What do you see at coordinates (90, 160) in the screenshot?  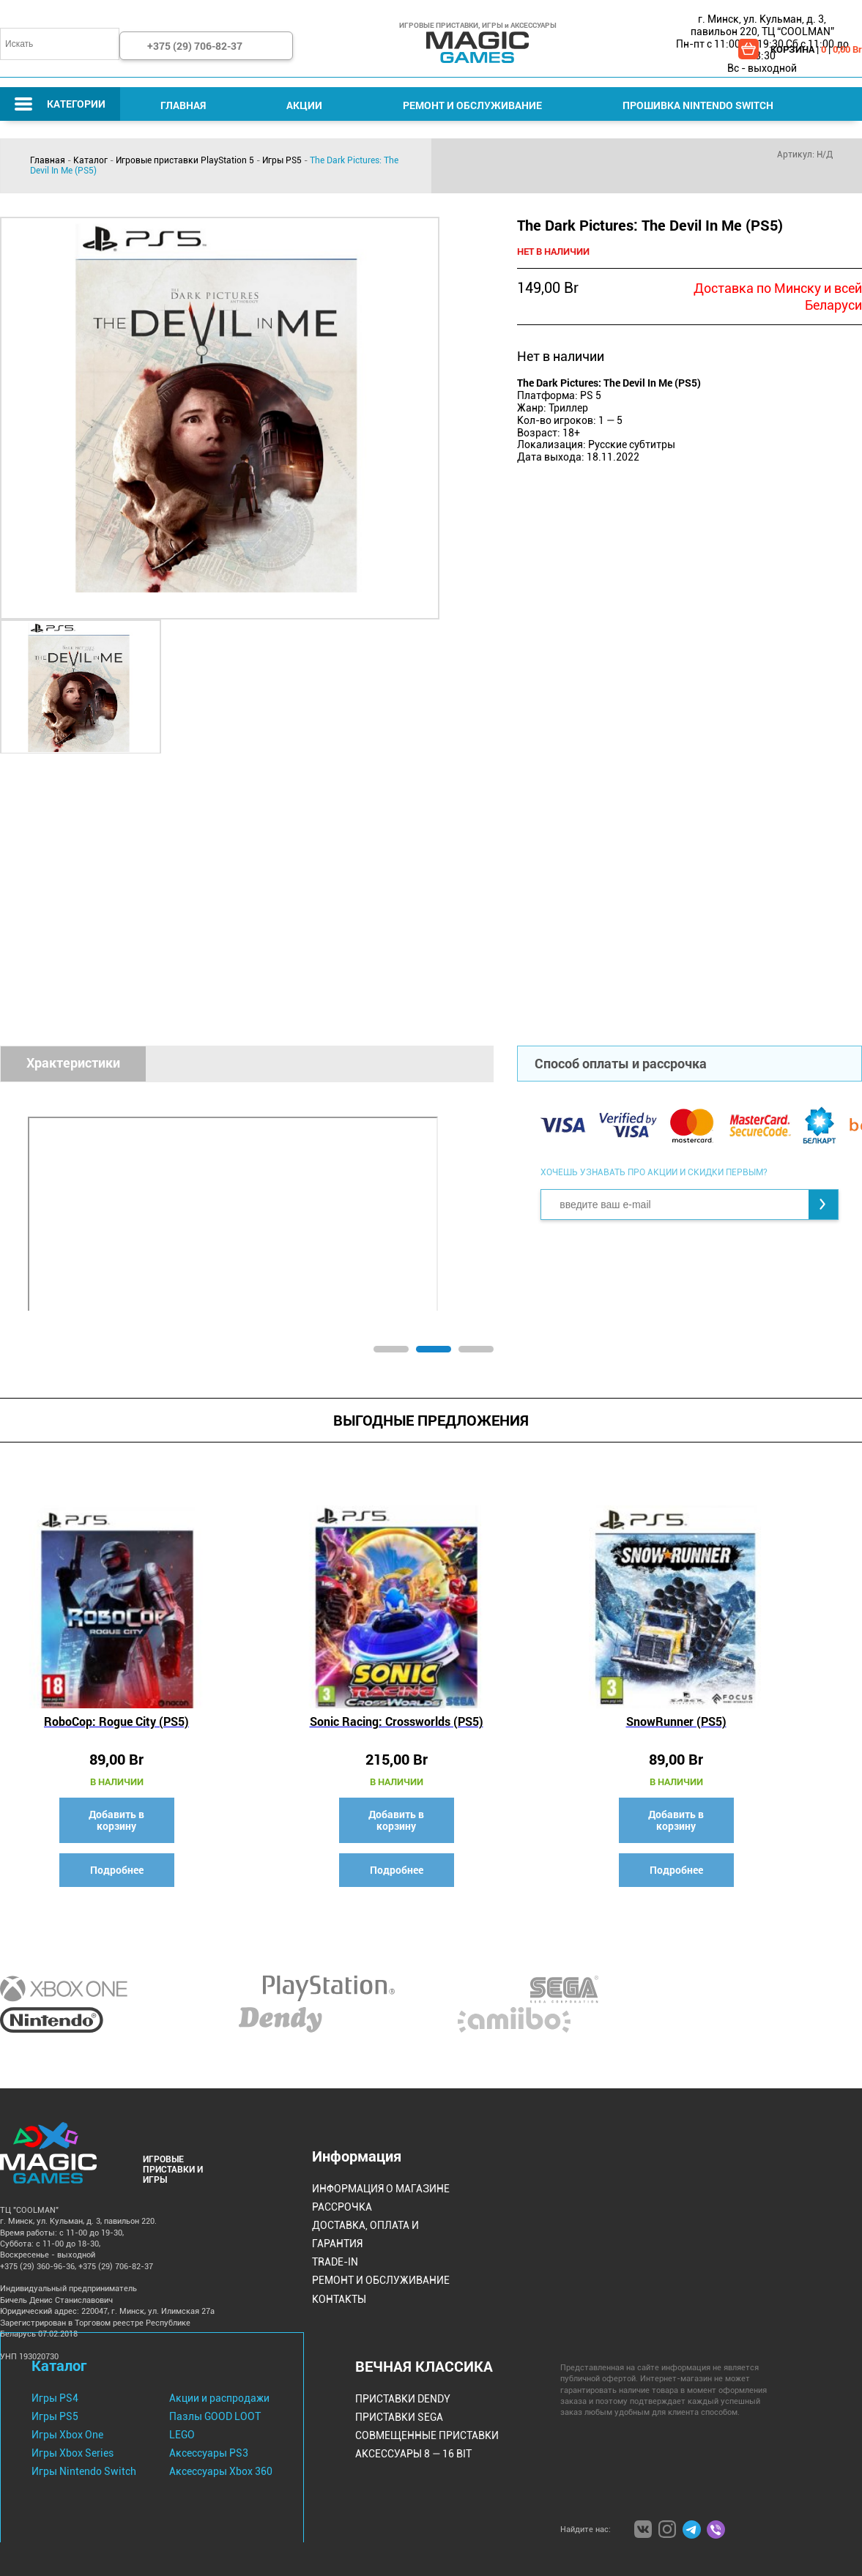 I see `Каталог` at bounding box center [90, 160].